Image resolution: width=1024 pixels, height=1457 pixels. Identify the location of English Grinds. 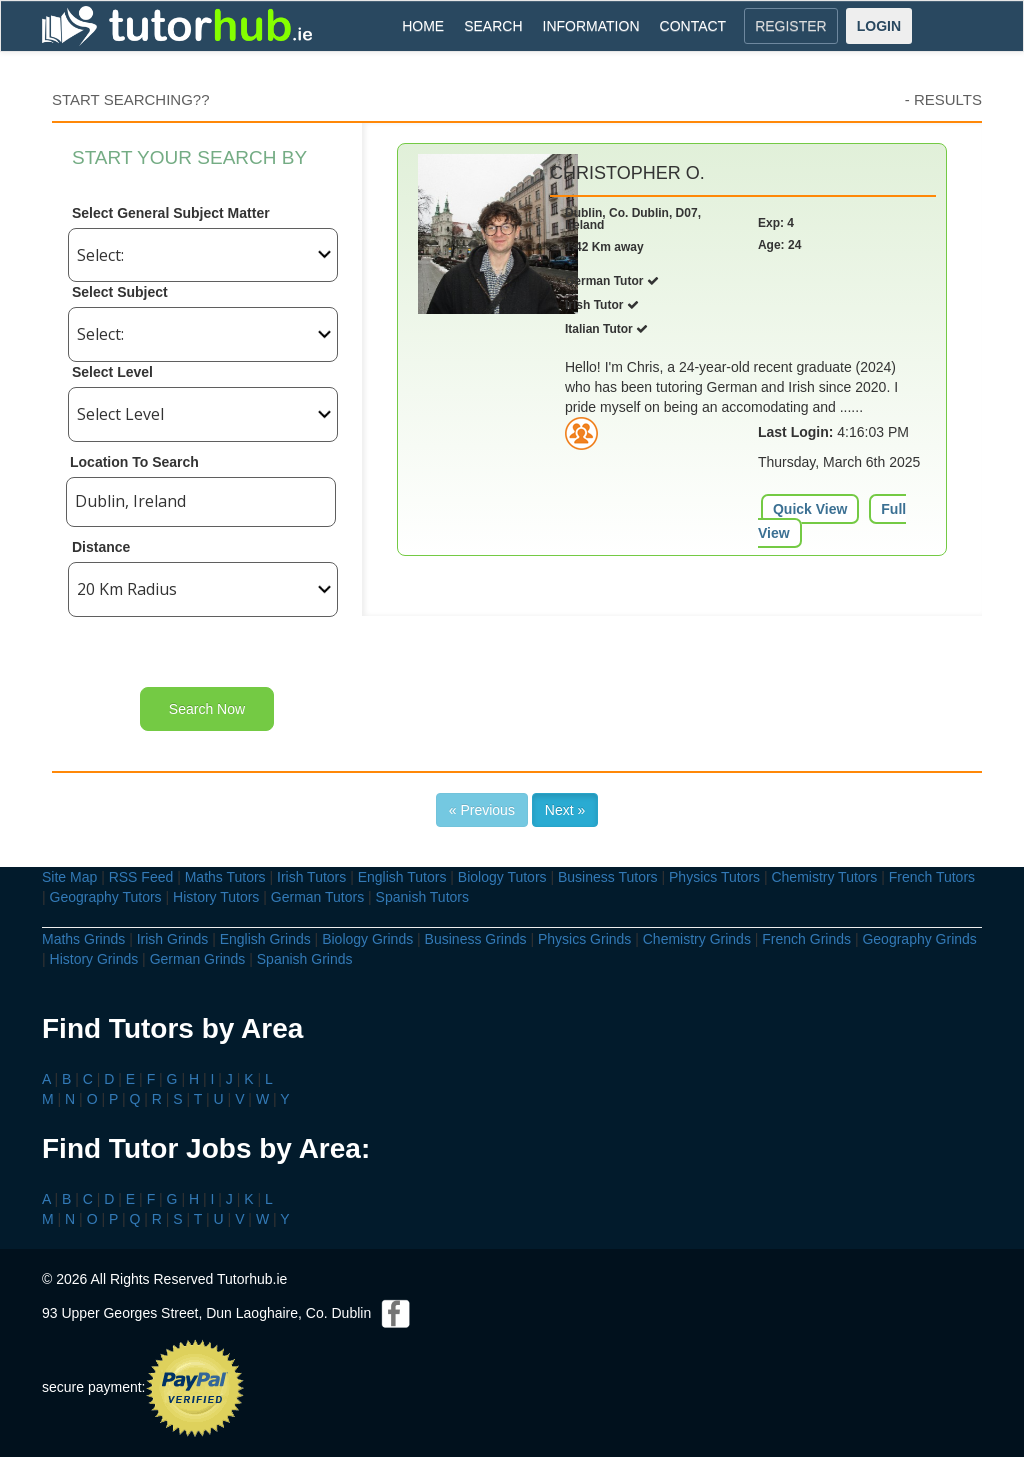
(265, 939).